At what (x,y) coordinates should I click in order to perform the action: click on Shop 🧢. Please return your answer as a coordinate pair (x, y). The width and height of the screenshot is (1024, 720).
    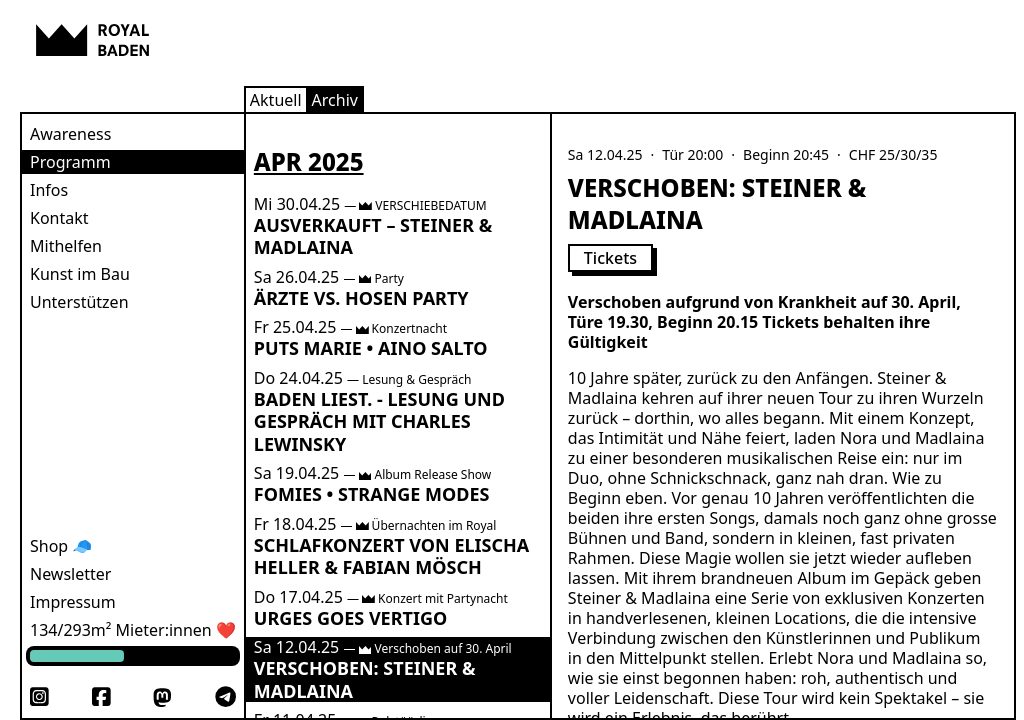
    Looking at the image, I should click on (61, 546).